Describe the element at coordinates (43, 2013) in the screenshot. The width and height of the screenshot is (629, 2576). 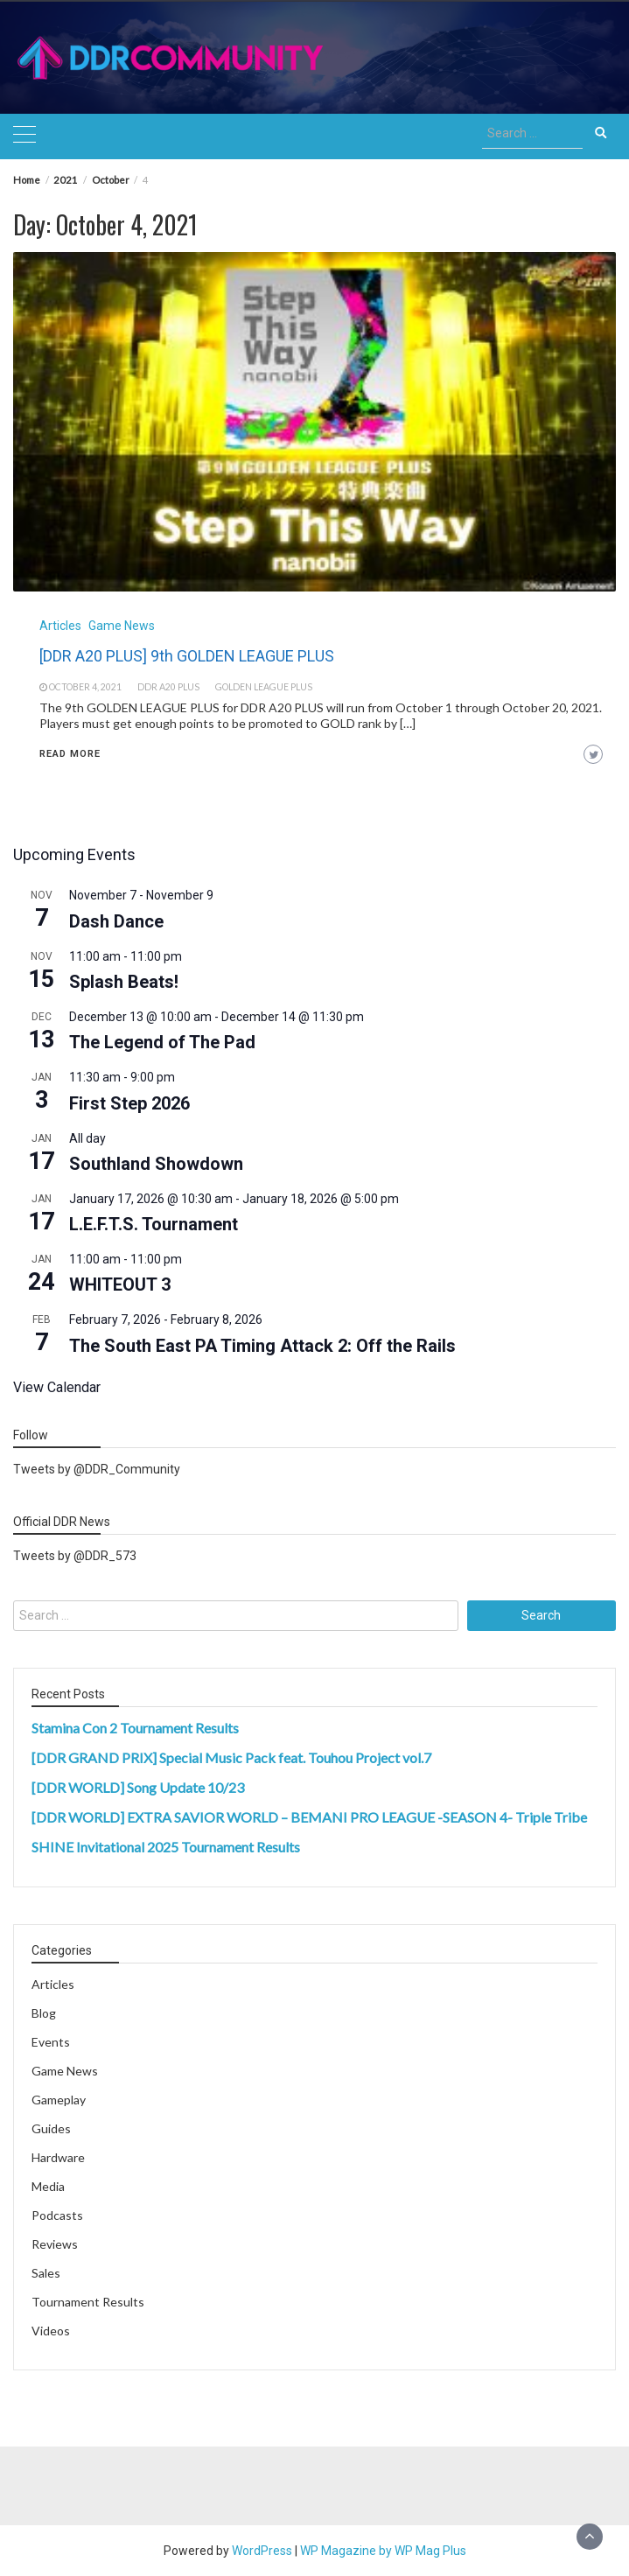
I see `Blog` at that location.